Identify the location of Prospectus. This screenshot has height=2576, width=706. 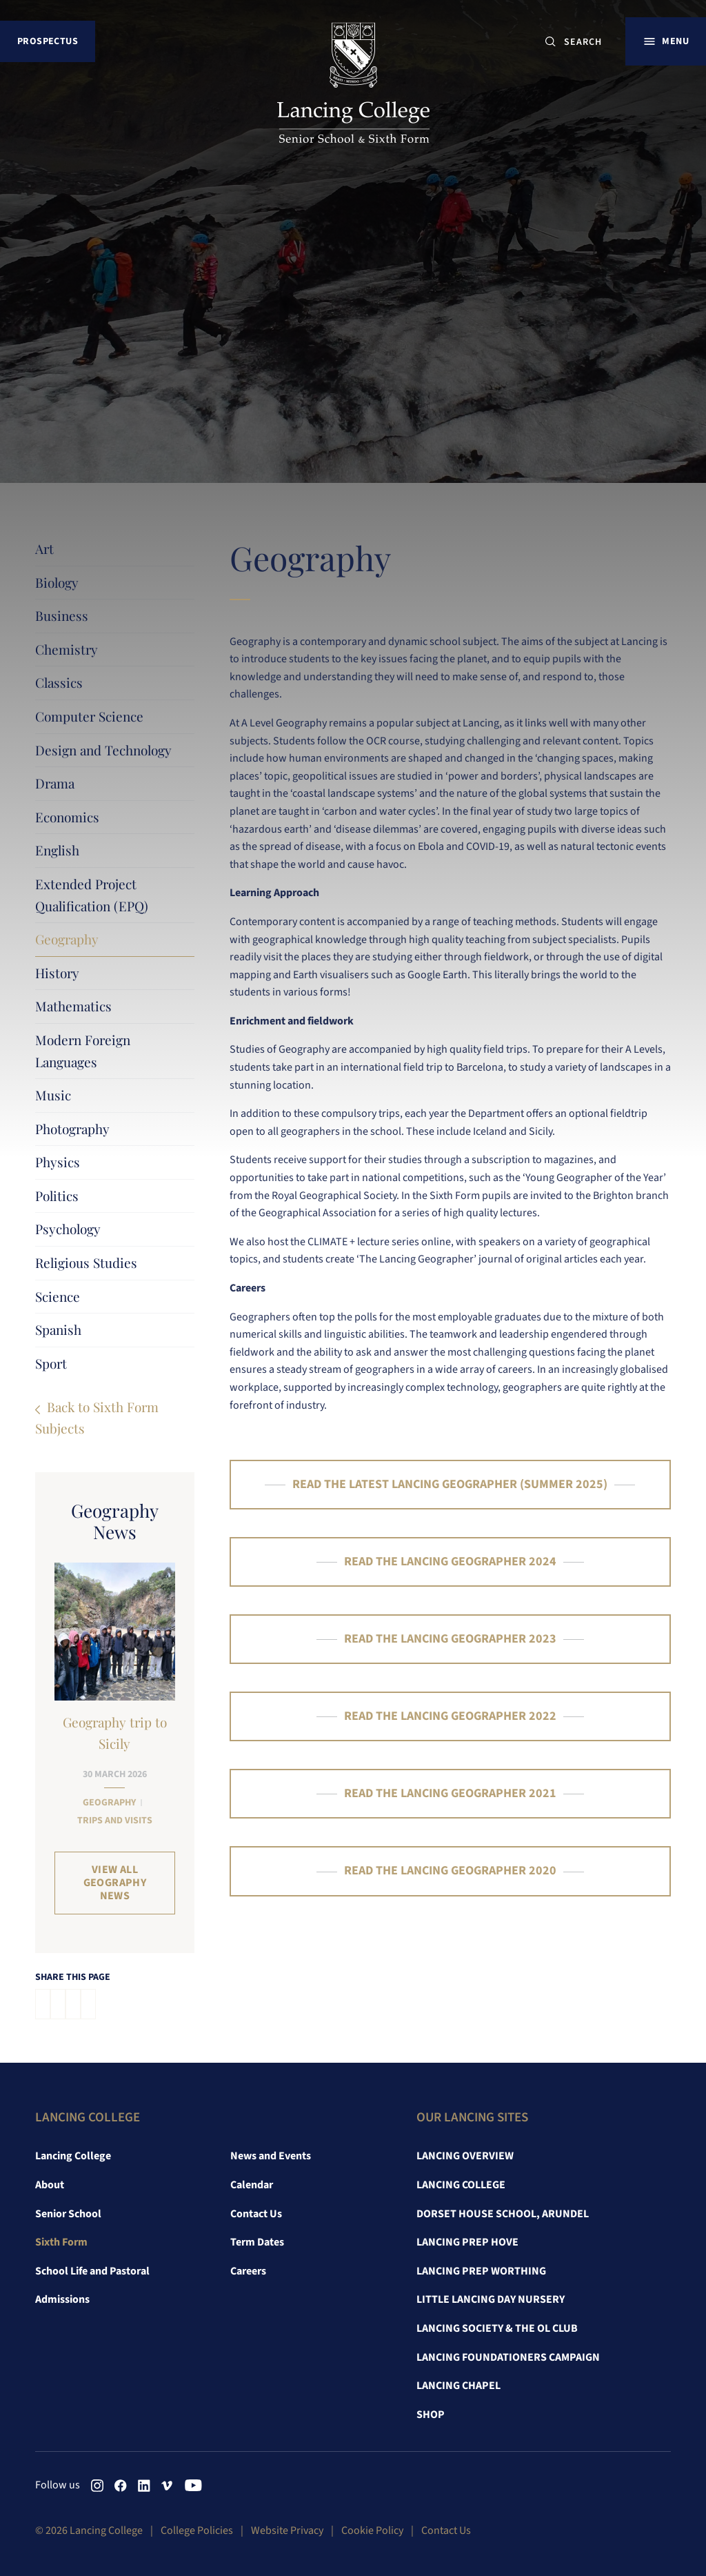
(47, 41).